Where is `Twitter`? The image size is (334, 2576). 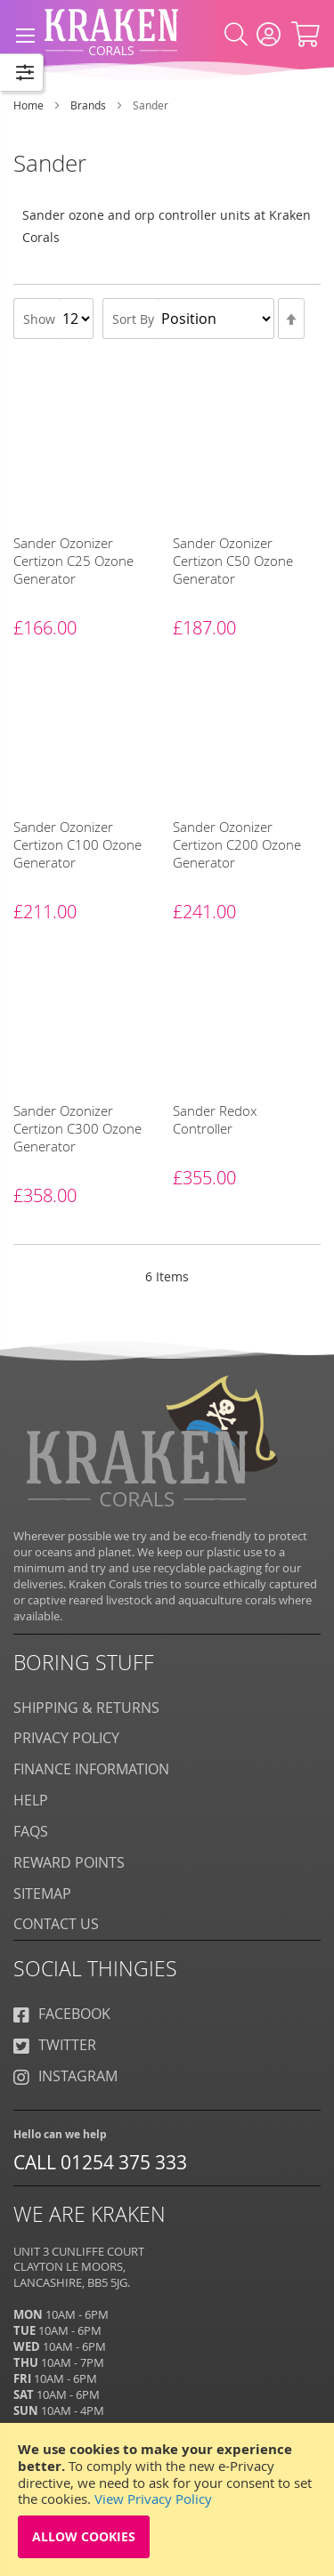
Twitter is located at coordinates (54, 2045).